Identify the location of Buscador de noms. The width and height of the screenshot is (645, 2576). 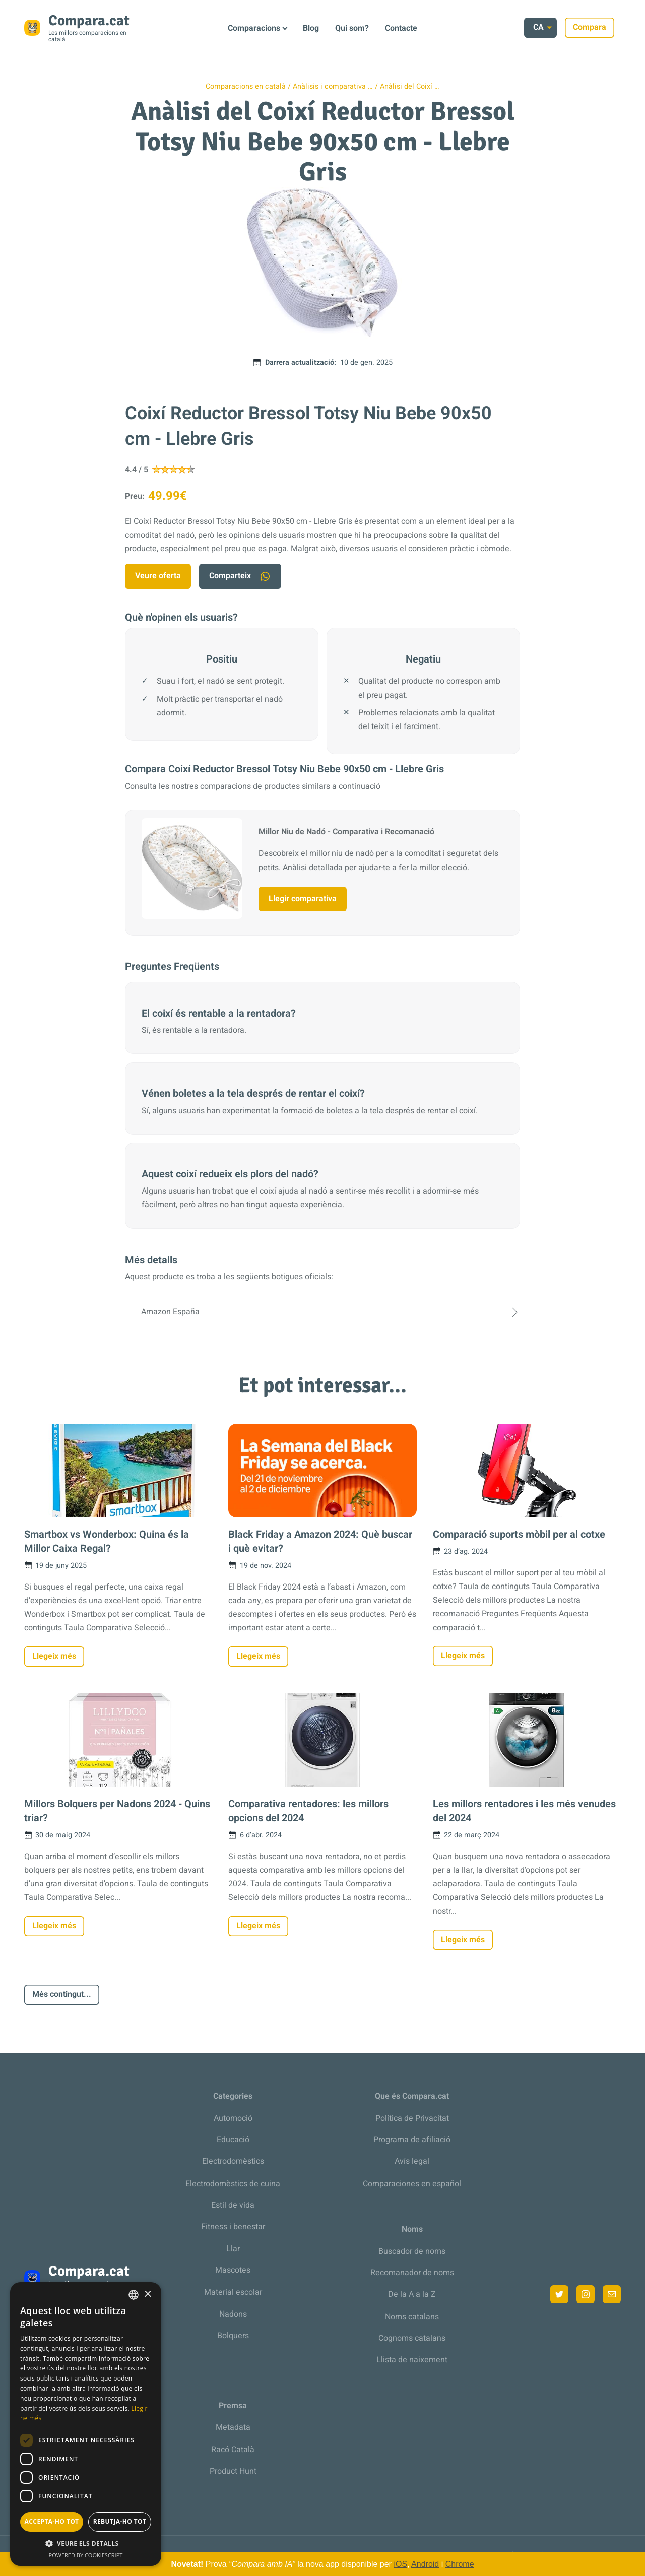
(411, 2251).